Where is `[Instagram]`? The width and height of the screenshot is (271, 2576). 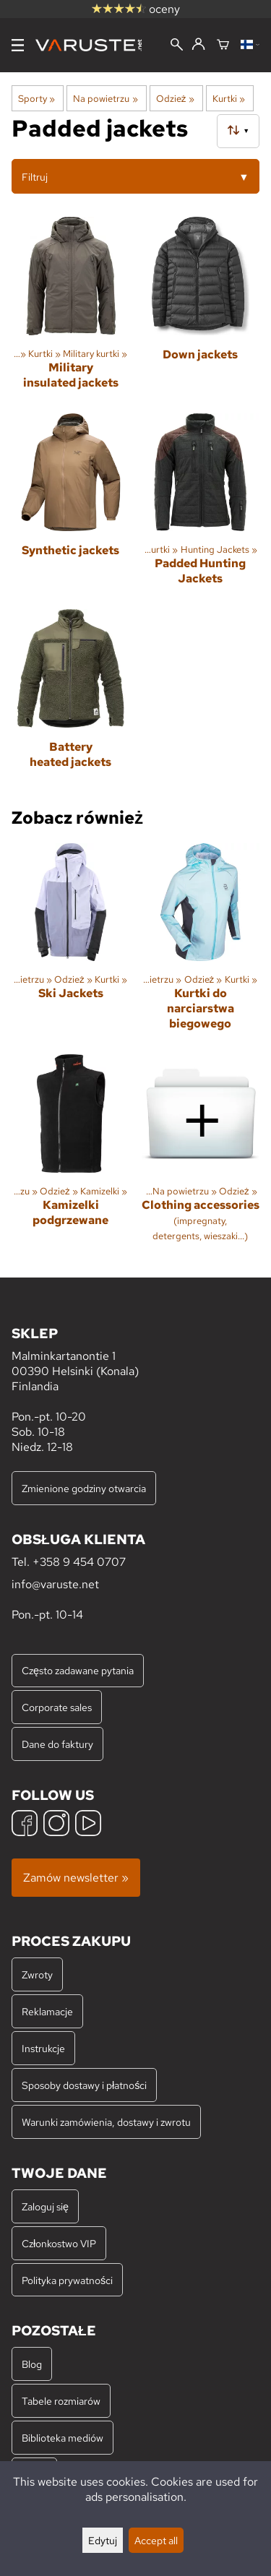
[Instagram] is located at coordinates (56, 1825).